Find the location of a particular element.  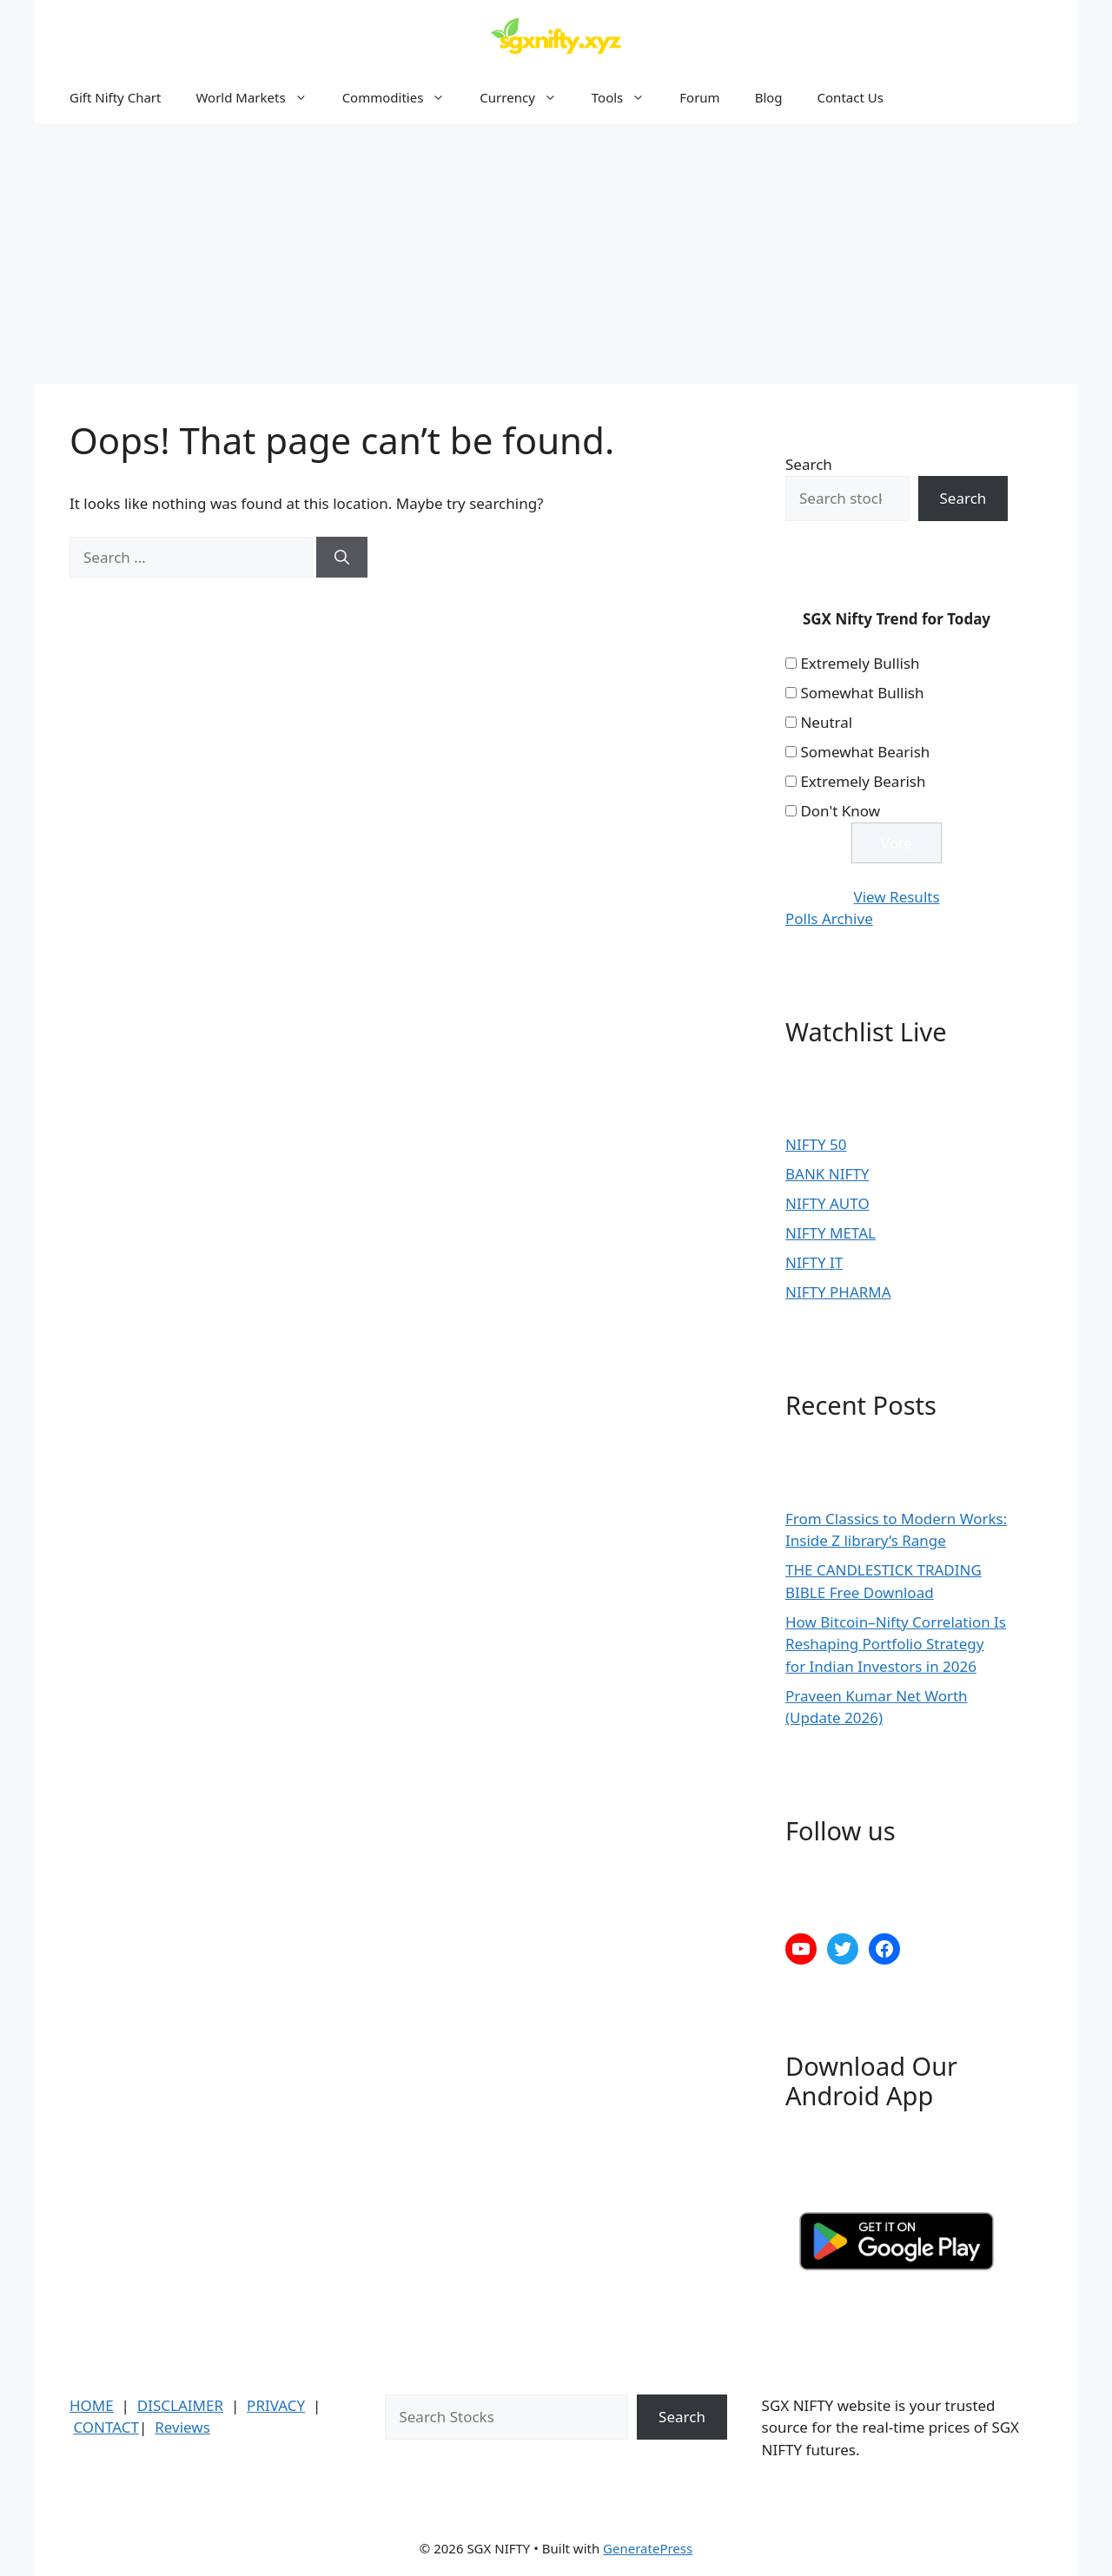

View Results is located at coordinates (896, 897).